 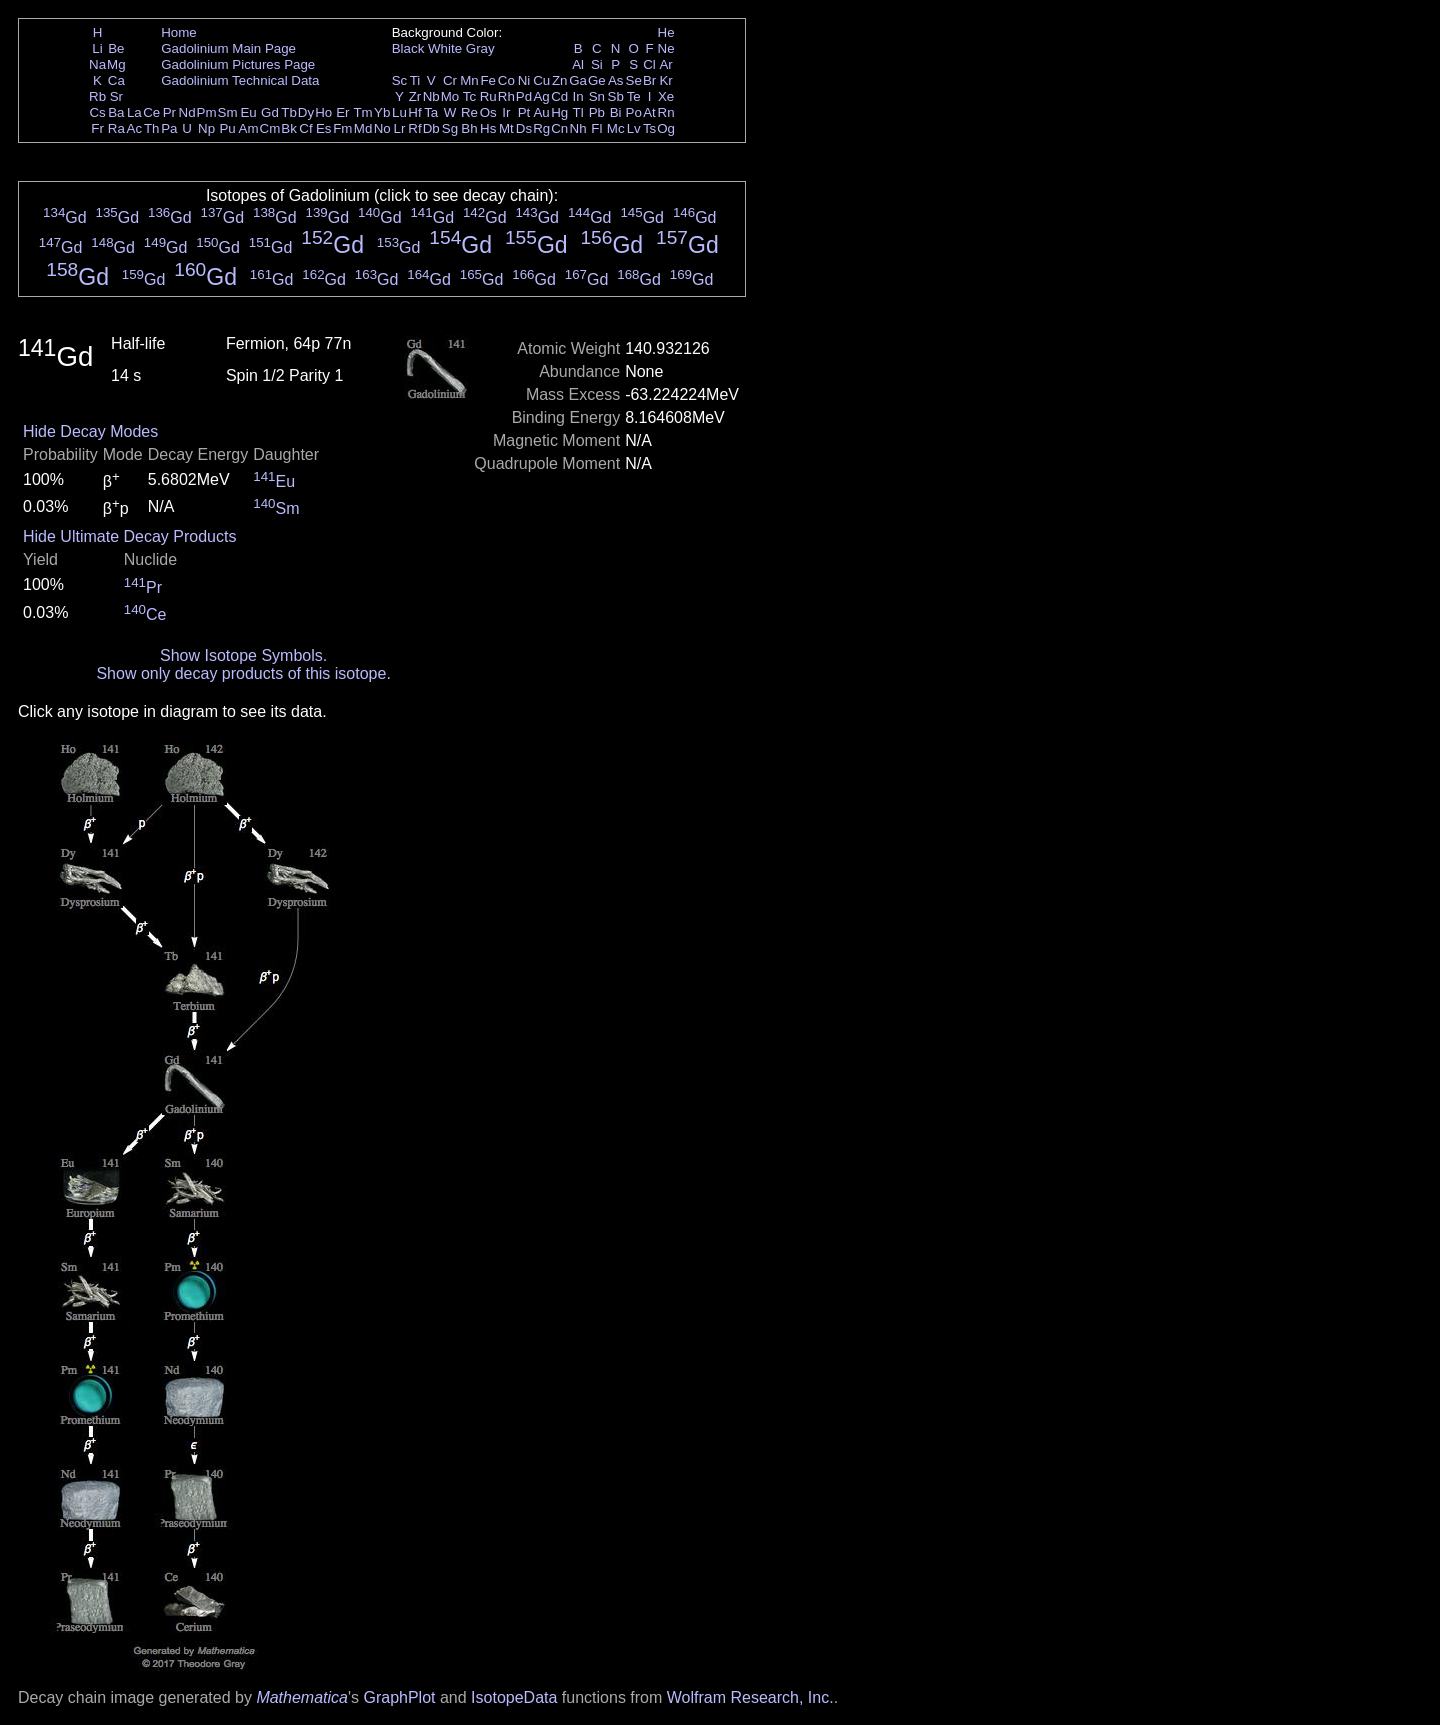 What do you see at coordinates (116, 64) in the screenshot?
I see `Mg` at bounding box center [116, 64].